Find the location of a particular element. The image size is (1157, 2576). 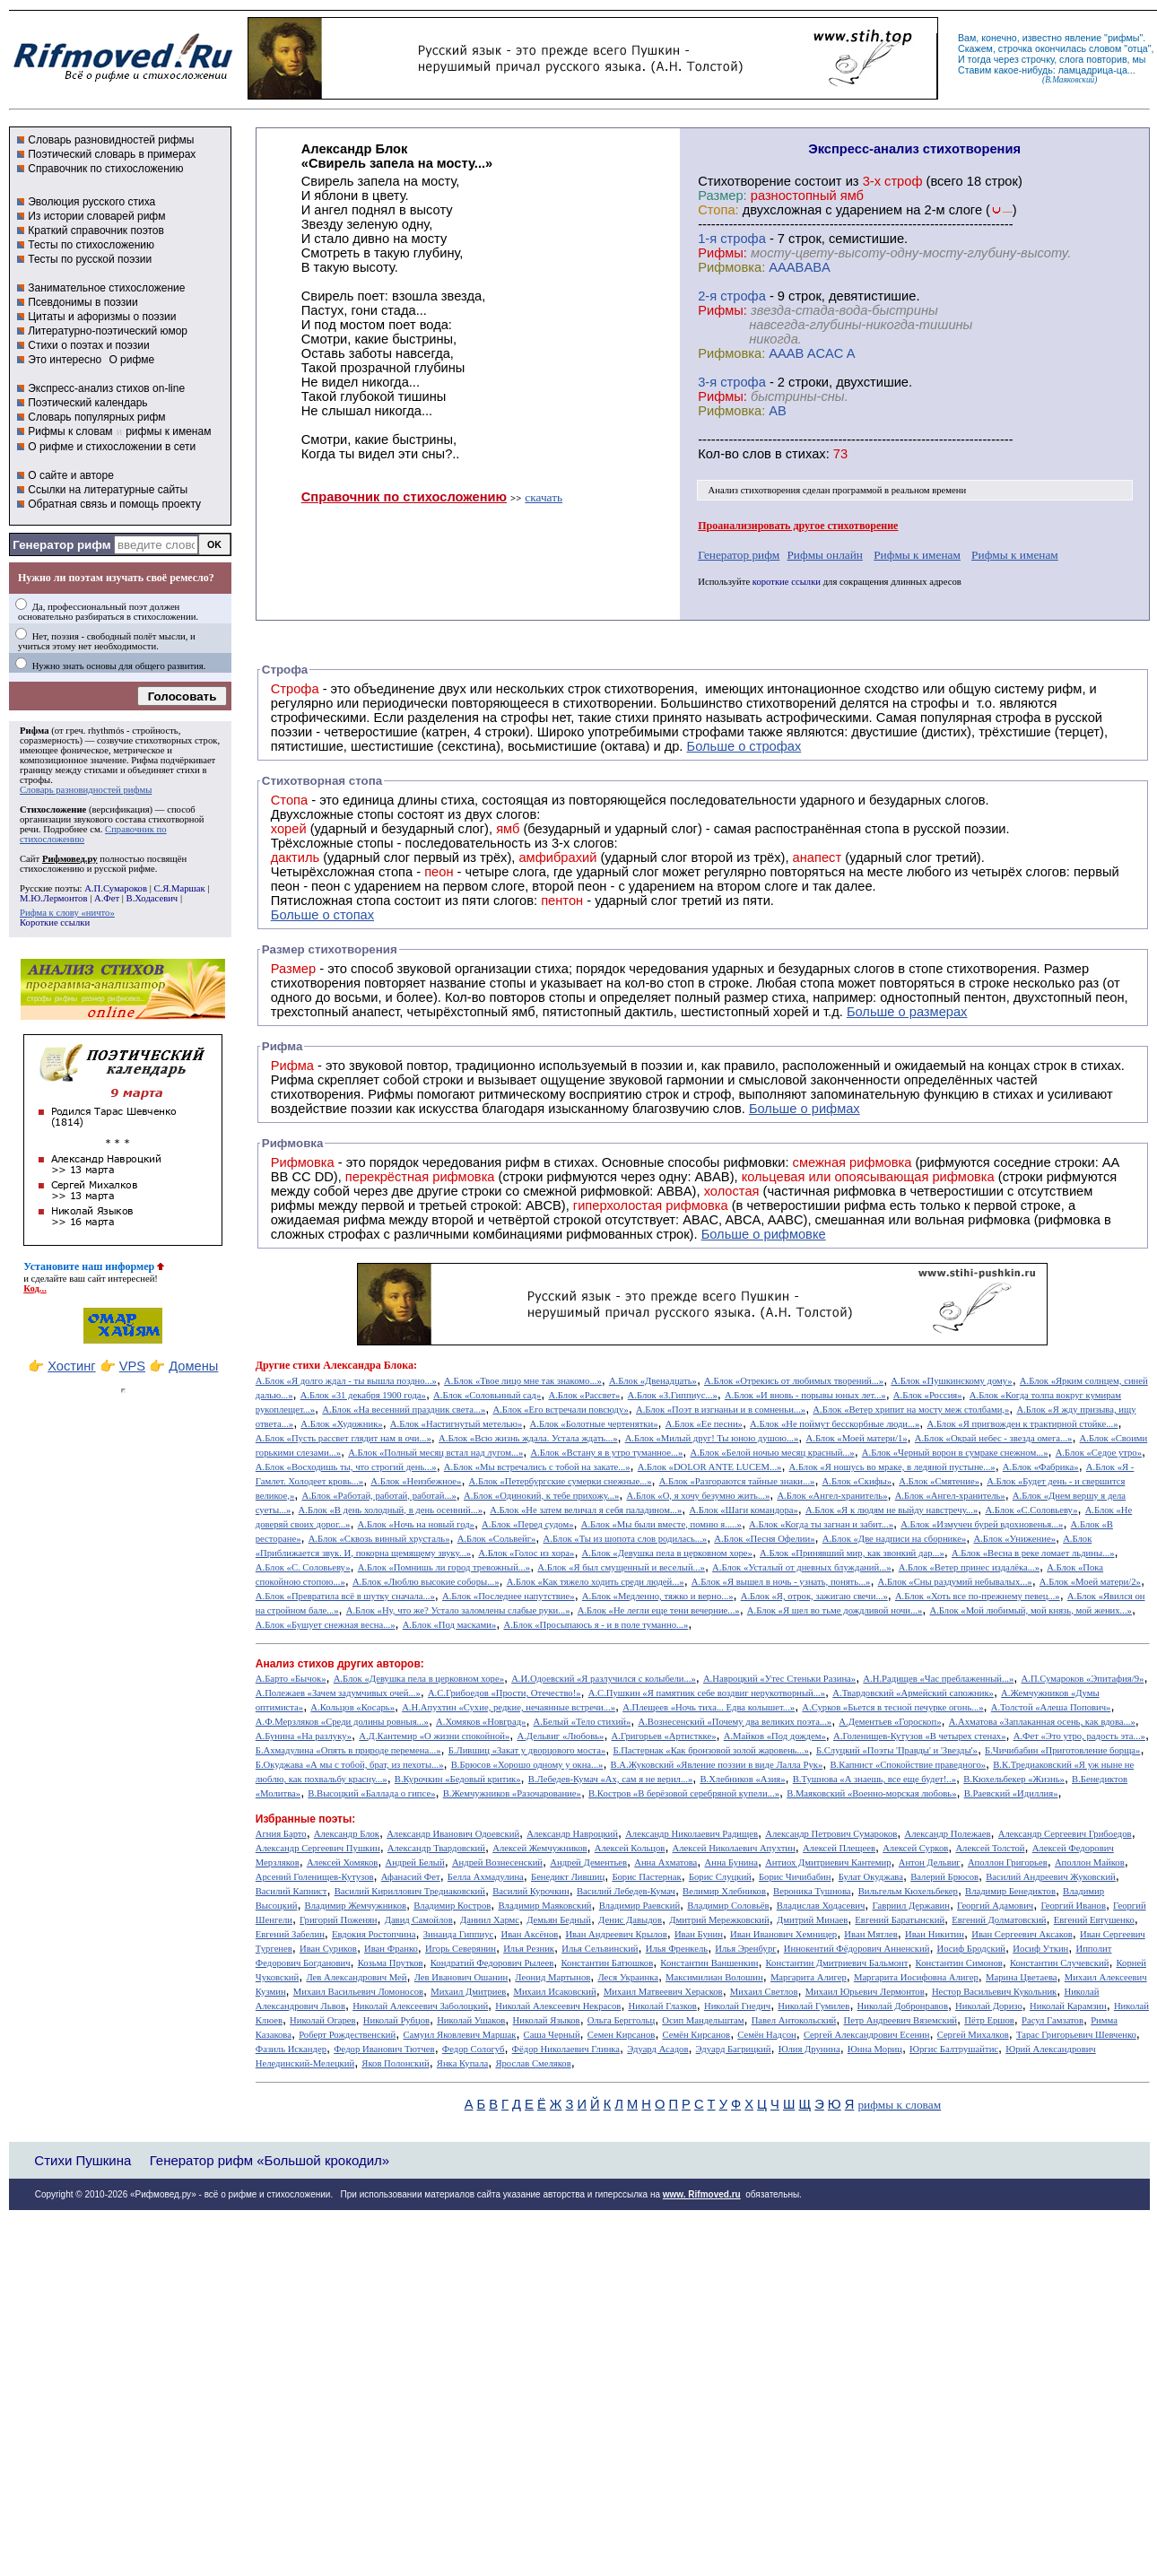

В.Лебедев-Кумач «Ах, сам я не верил...» is located at coordinates (610, 1779).